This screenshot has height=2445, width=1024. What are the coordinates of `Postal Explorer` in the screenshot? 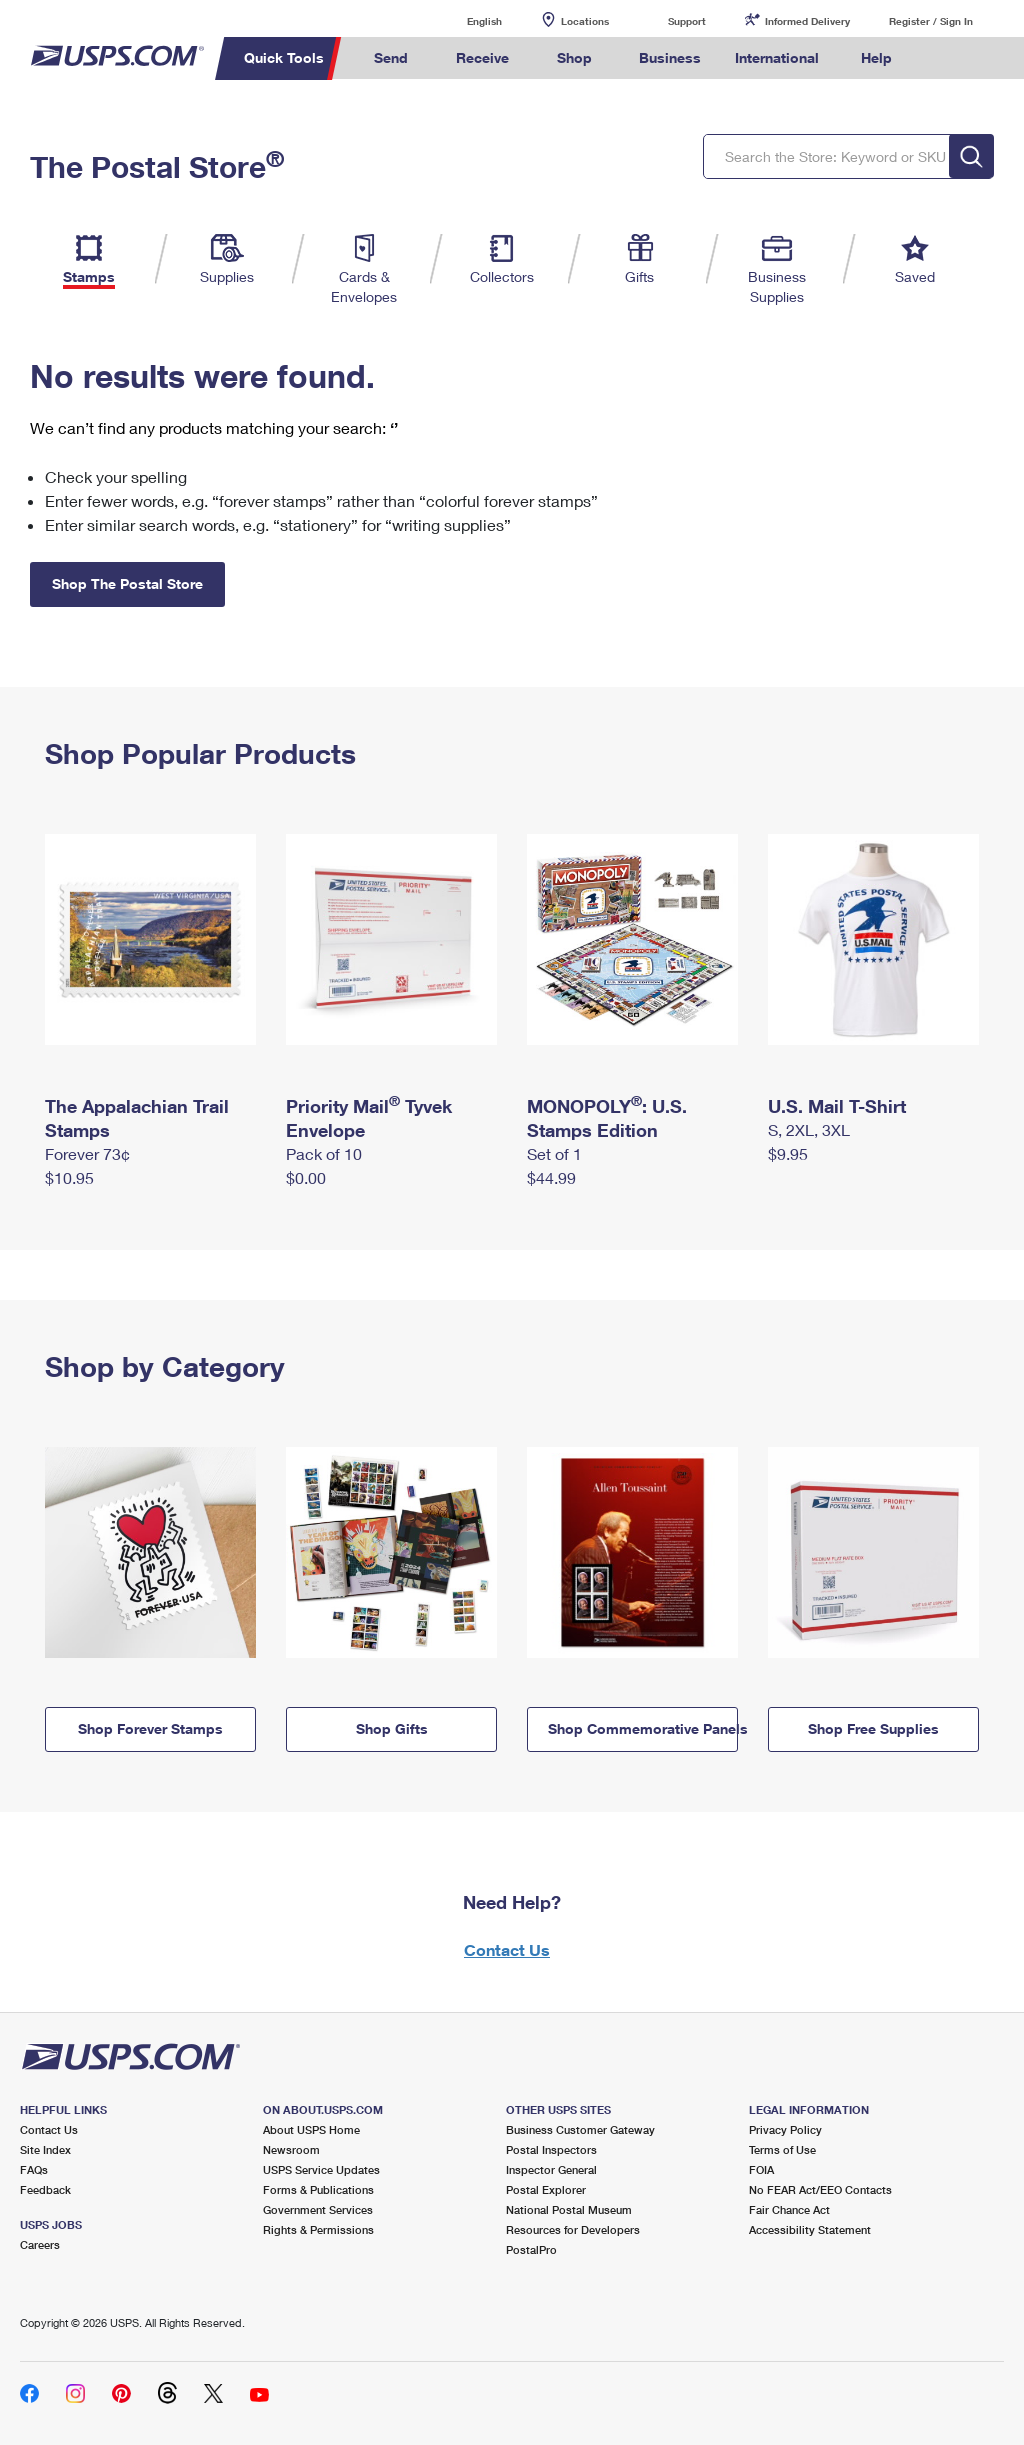 It's located at (546, 2189).